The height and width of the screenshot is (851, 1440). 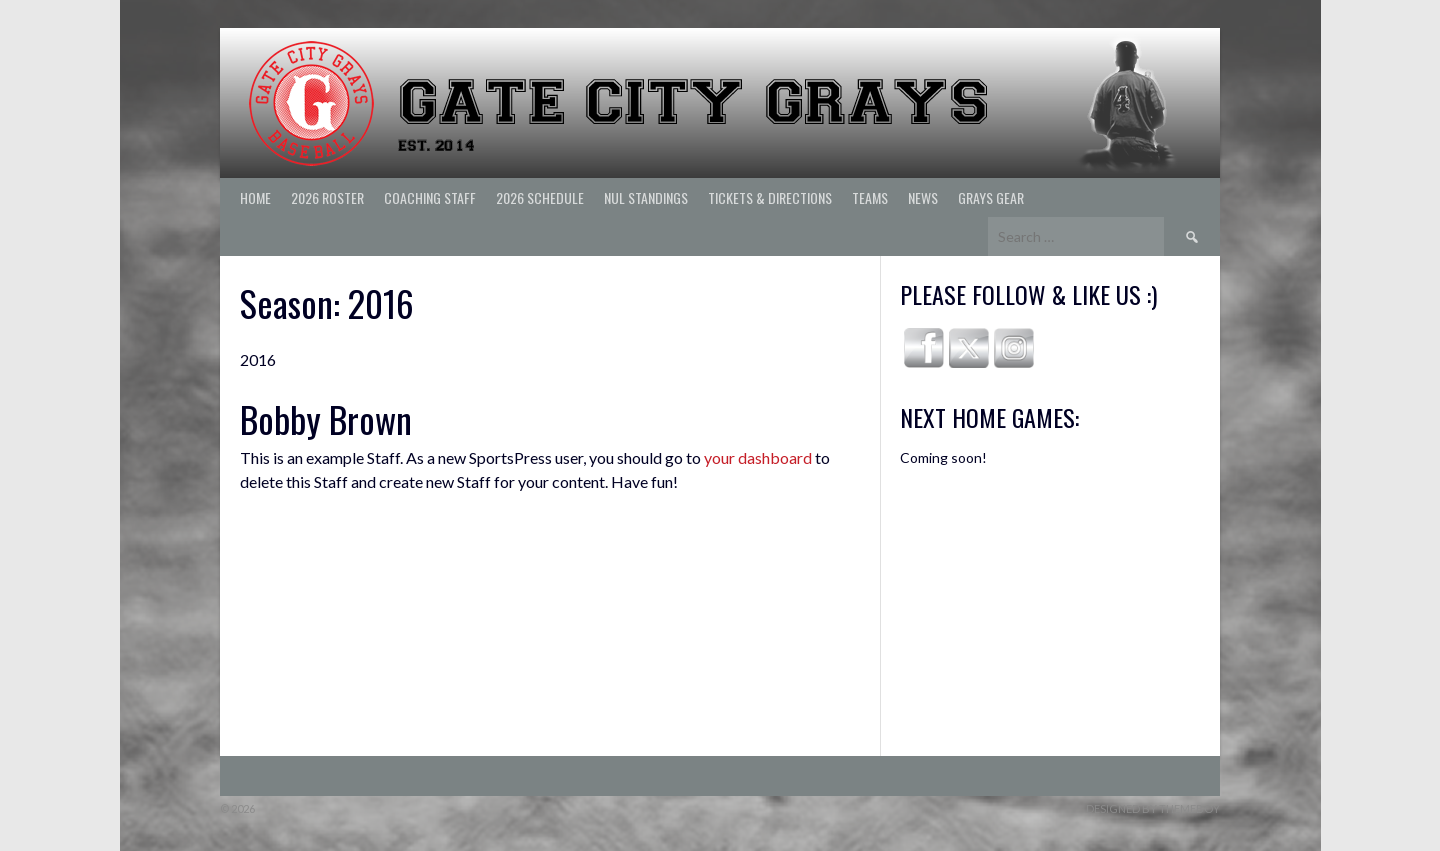 I want to click on Grays Gear, so click(x=991, y=197).